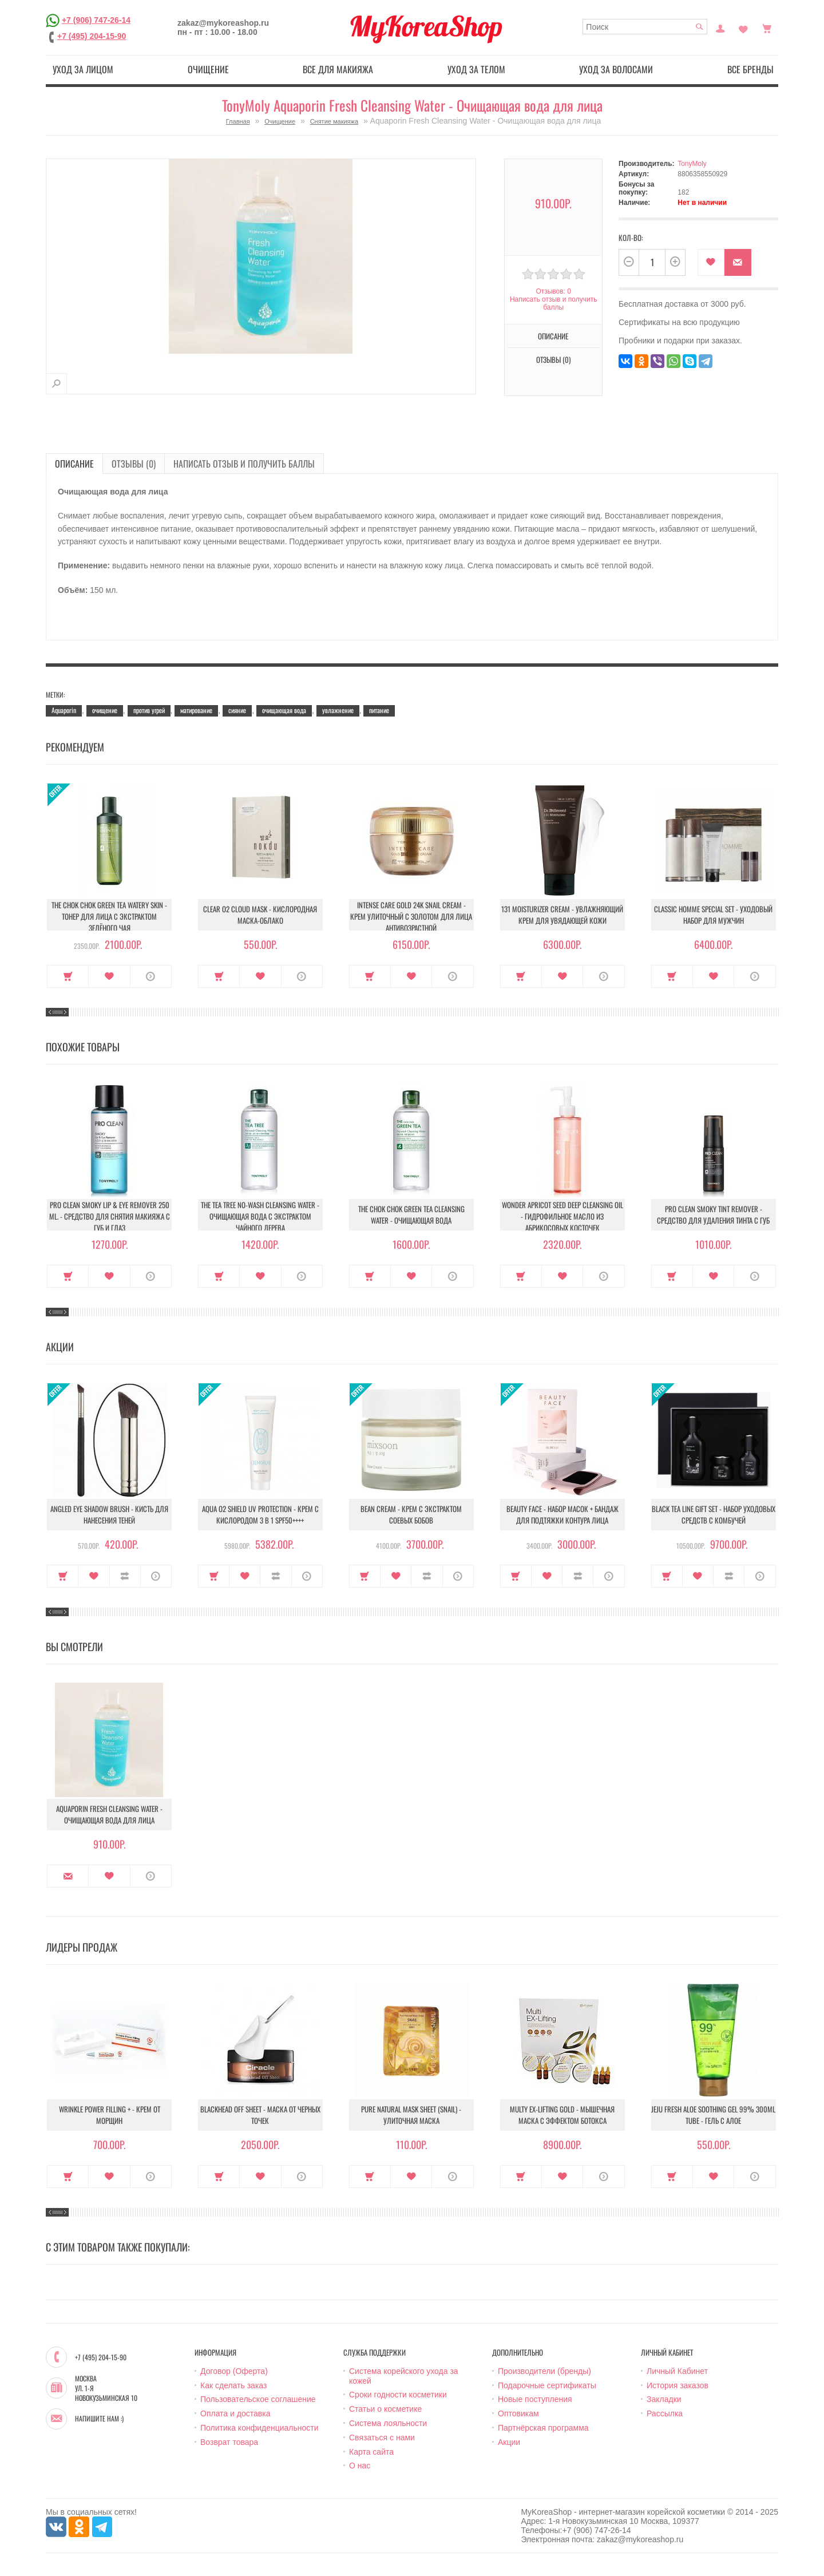 This screenshot has height=2576, width=824. Describe the element at coordinates (338, 69) in the screenshot. I see `Все для макияжа` at that location.